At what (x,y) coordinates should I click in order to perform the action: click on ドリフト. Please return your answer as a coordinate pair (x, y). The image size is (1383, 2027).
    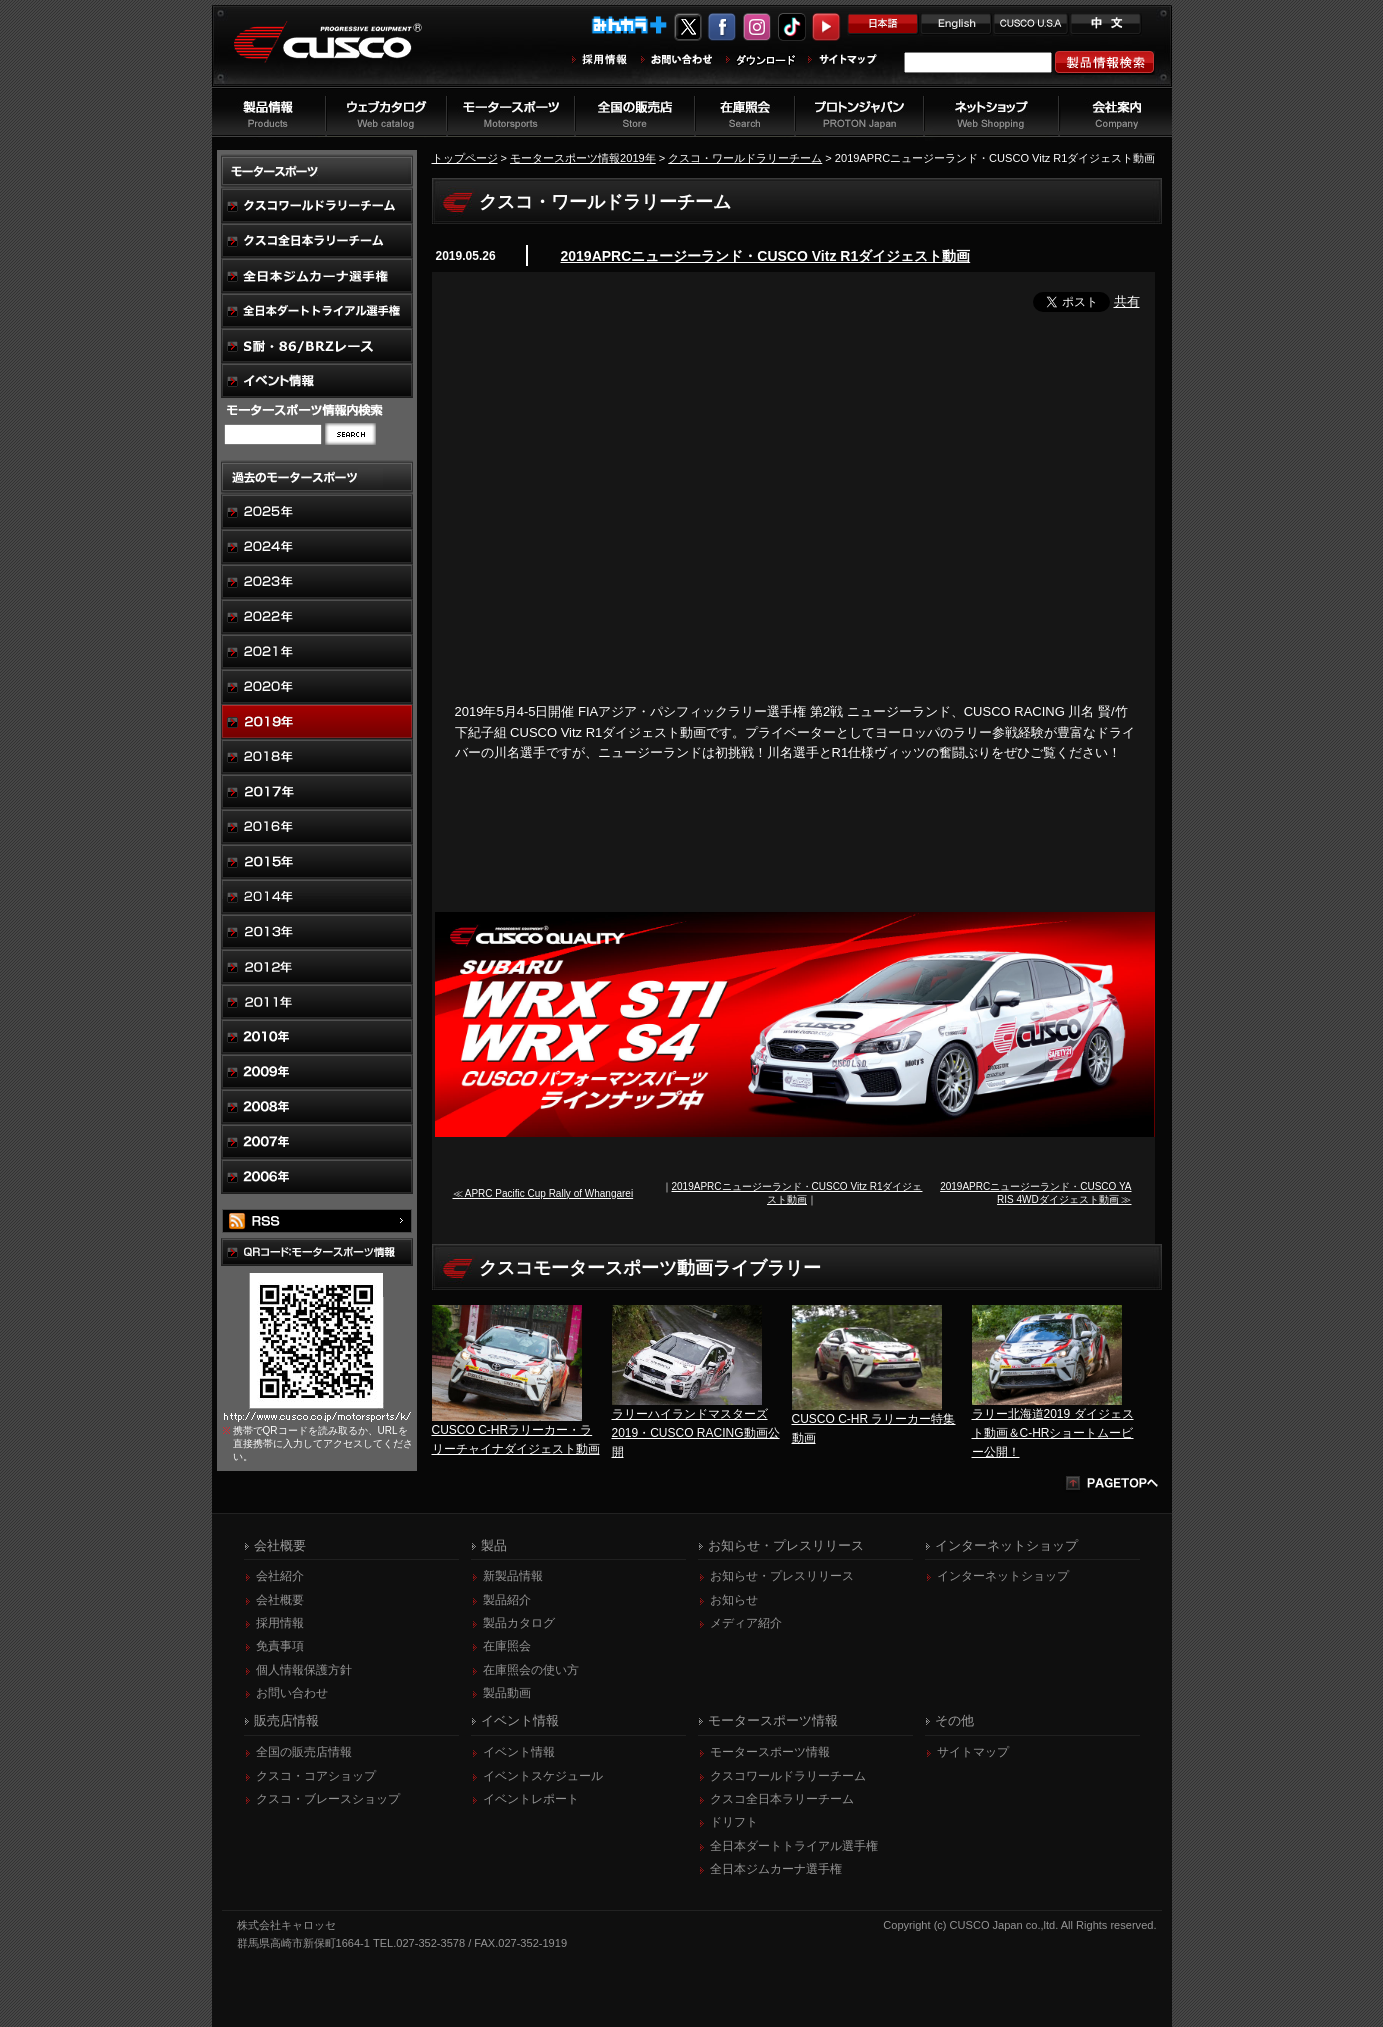
    Looking at the image, I should click on (734, 1822).